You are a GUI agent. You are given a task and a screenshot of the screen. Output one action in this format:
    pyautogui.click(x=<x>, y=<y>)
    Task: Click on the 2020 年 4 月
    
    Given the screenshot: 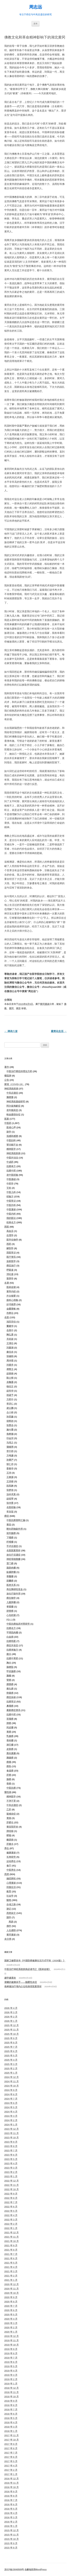 What is the action you would take?
    pyautogui.click(x=10, y=2319)
    